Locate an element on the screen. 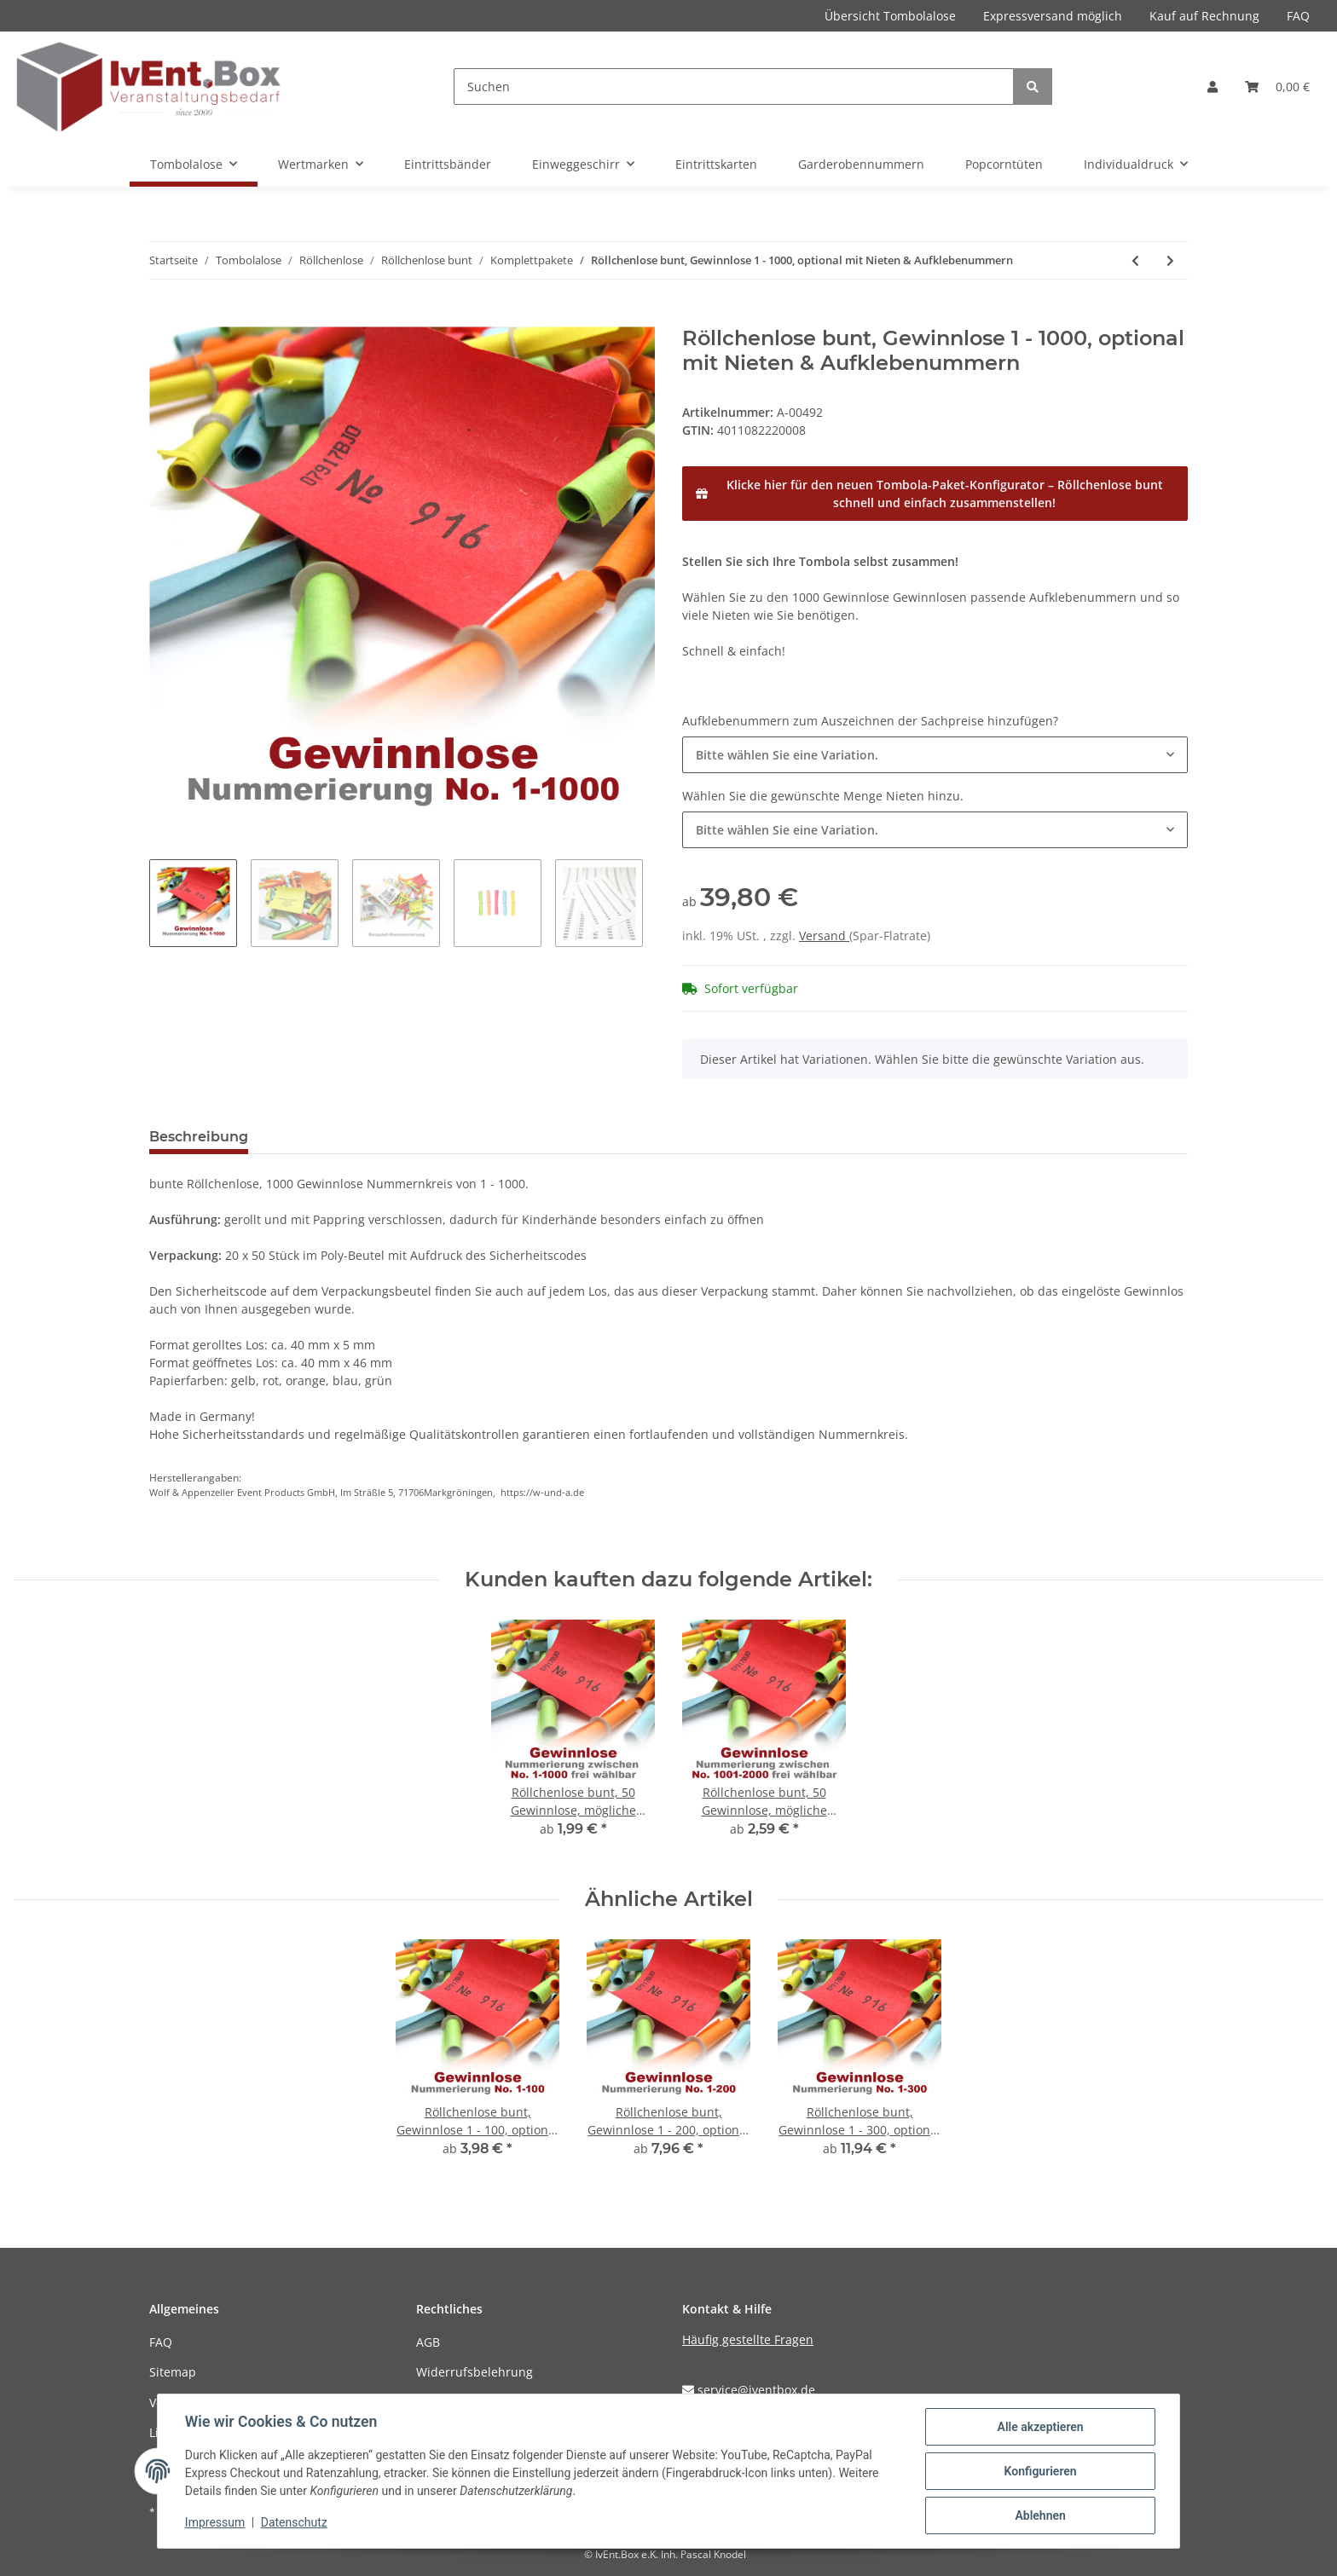 The height and width of the screenshot is (2576, 1337). [In den Warenkorb] is located at coordinates (163, 317).